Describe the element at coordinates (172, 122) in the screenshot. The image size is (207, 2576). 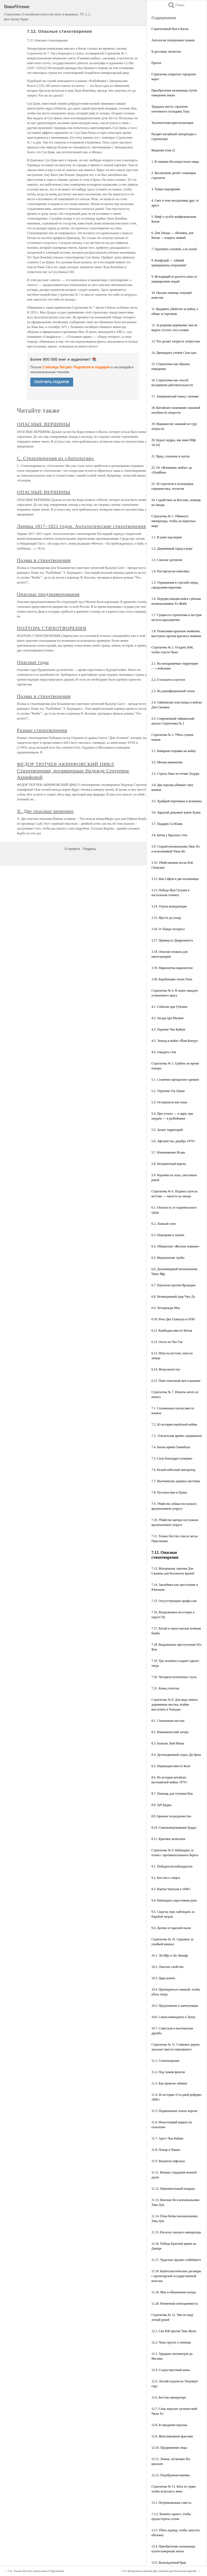
I see `Тысячелетняя кристаллизация` at that location.